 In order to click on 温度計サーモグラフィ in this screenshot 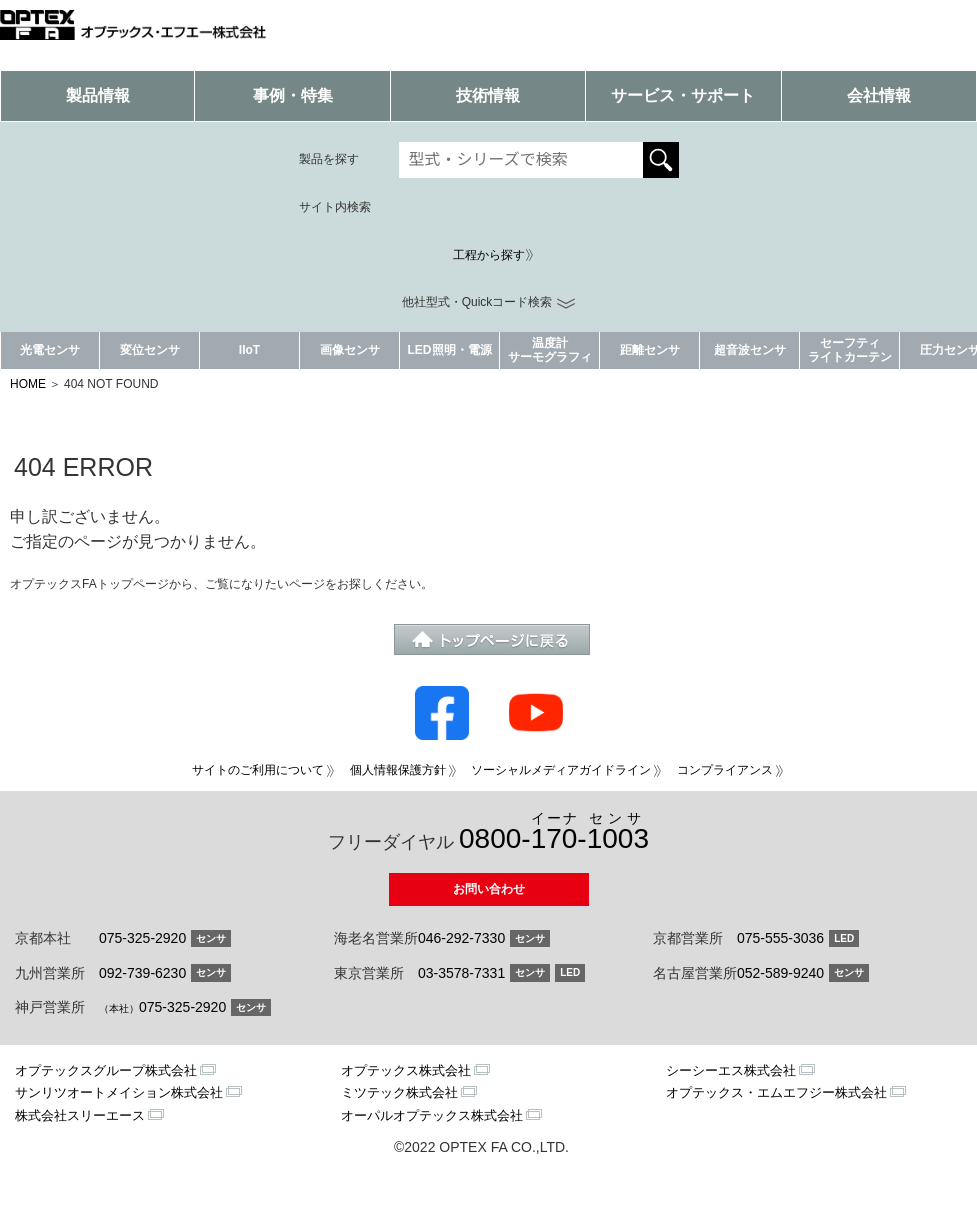, I will do `click(550, 349)`.